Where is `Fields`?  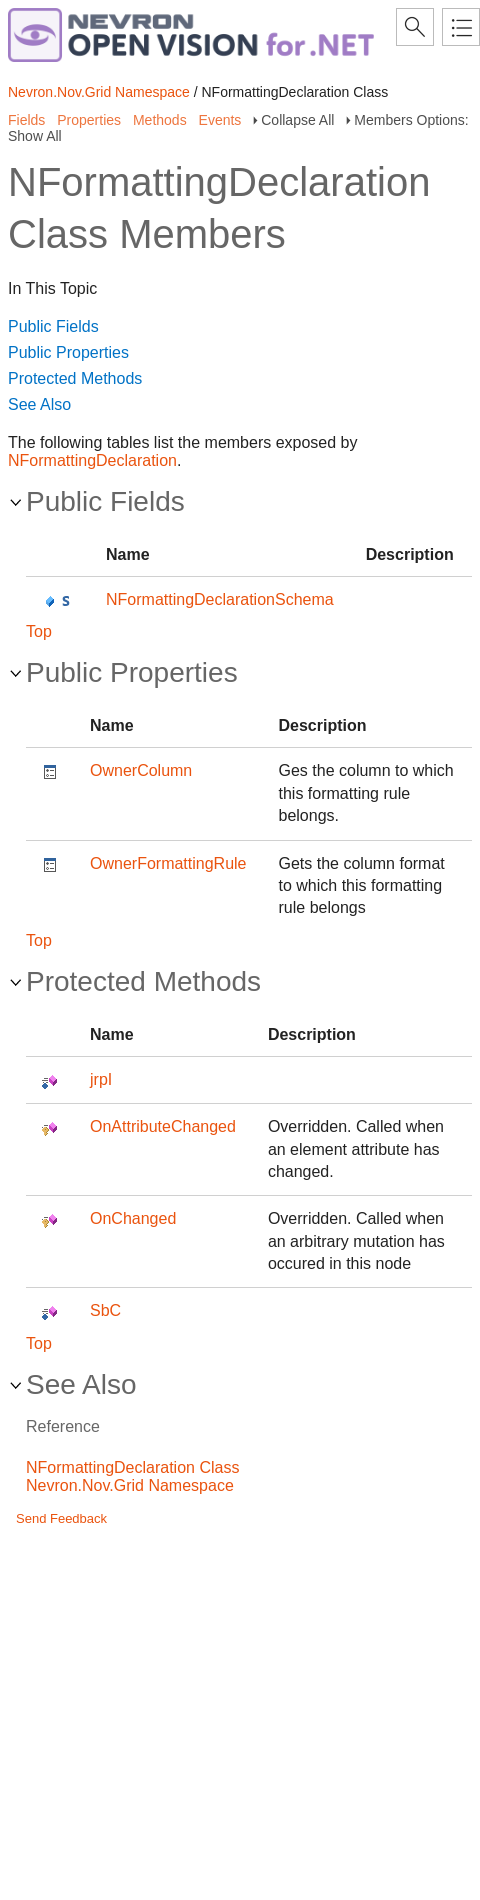
Fields is located at coordinates (26, 120).